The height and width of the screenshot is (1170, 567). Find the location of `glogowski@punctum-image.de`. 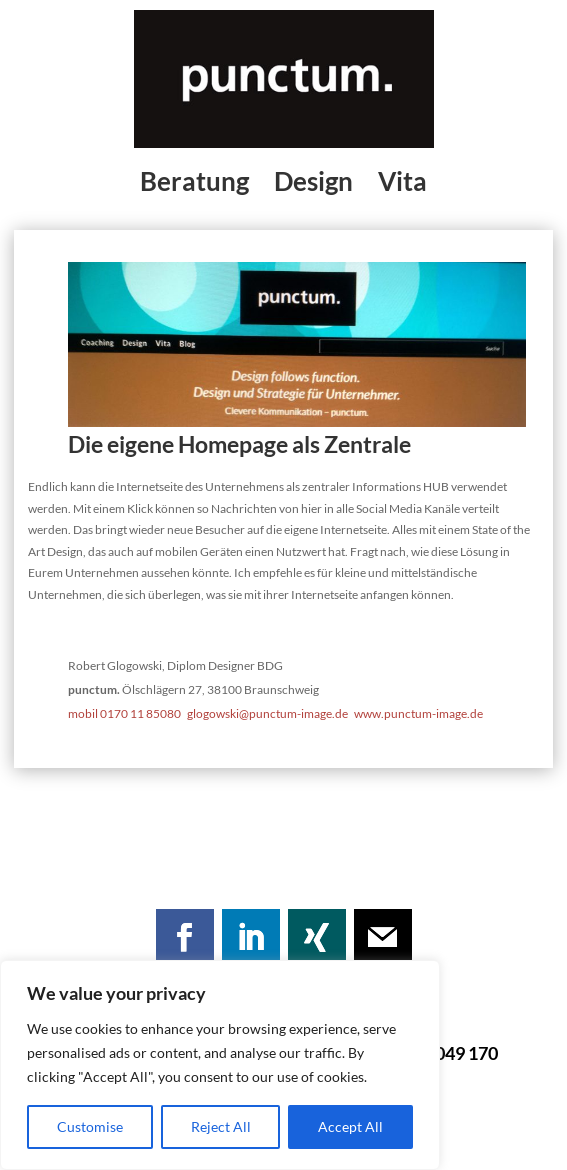

glogowski@punctum-image.de is located at coordinates (270, 713).